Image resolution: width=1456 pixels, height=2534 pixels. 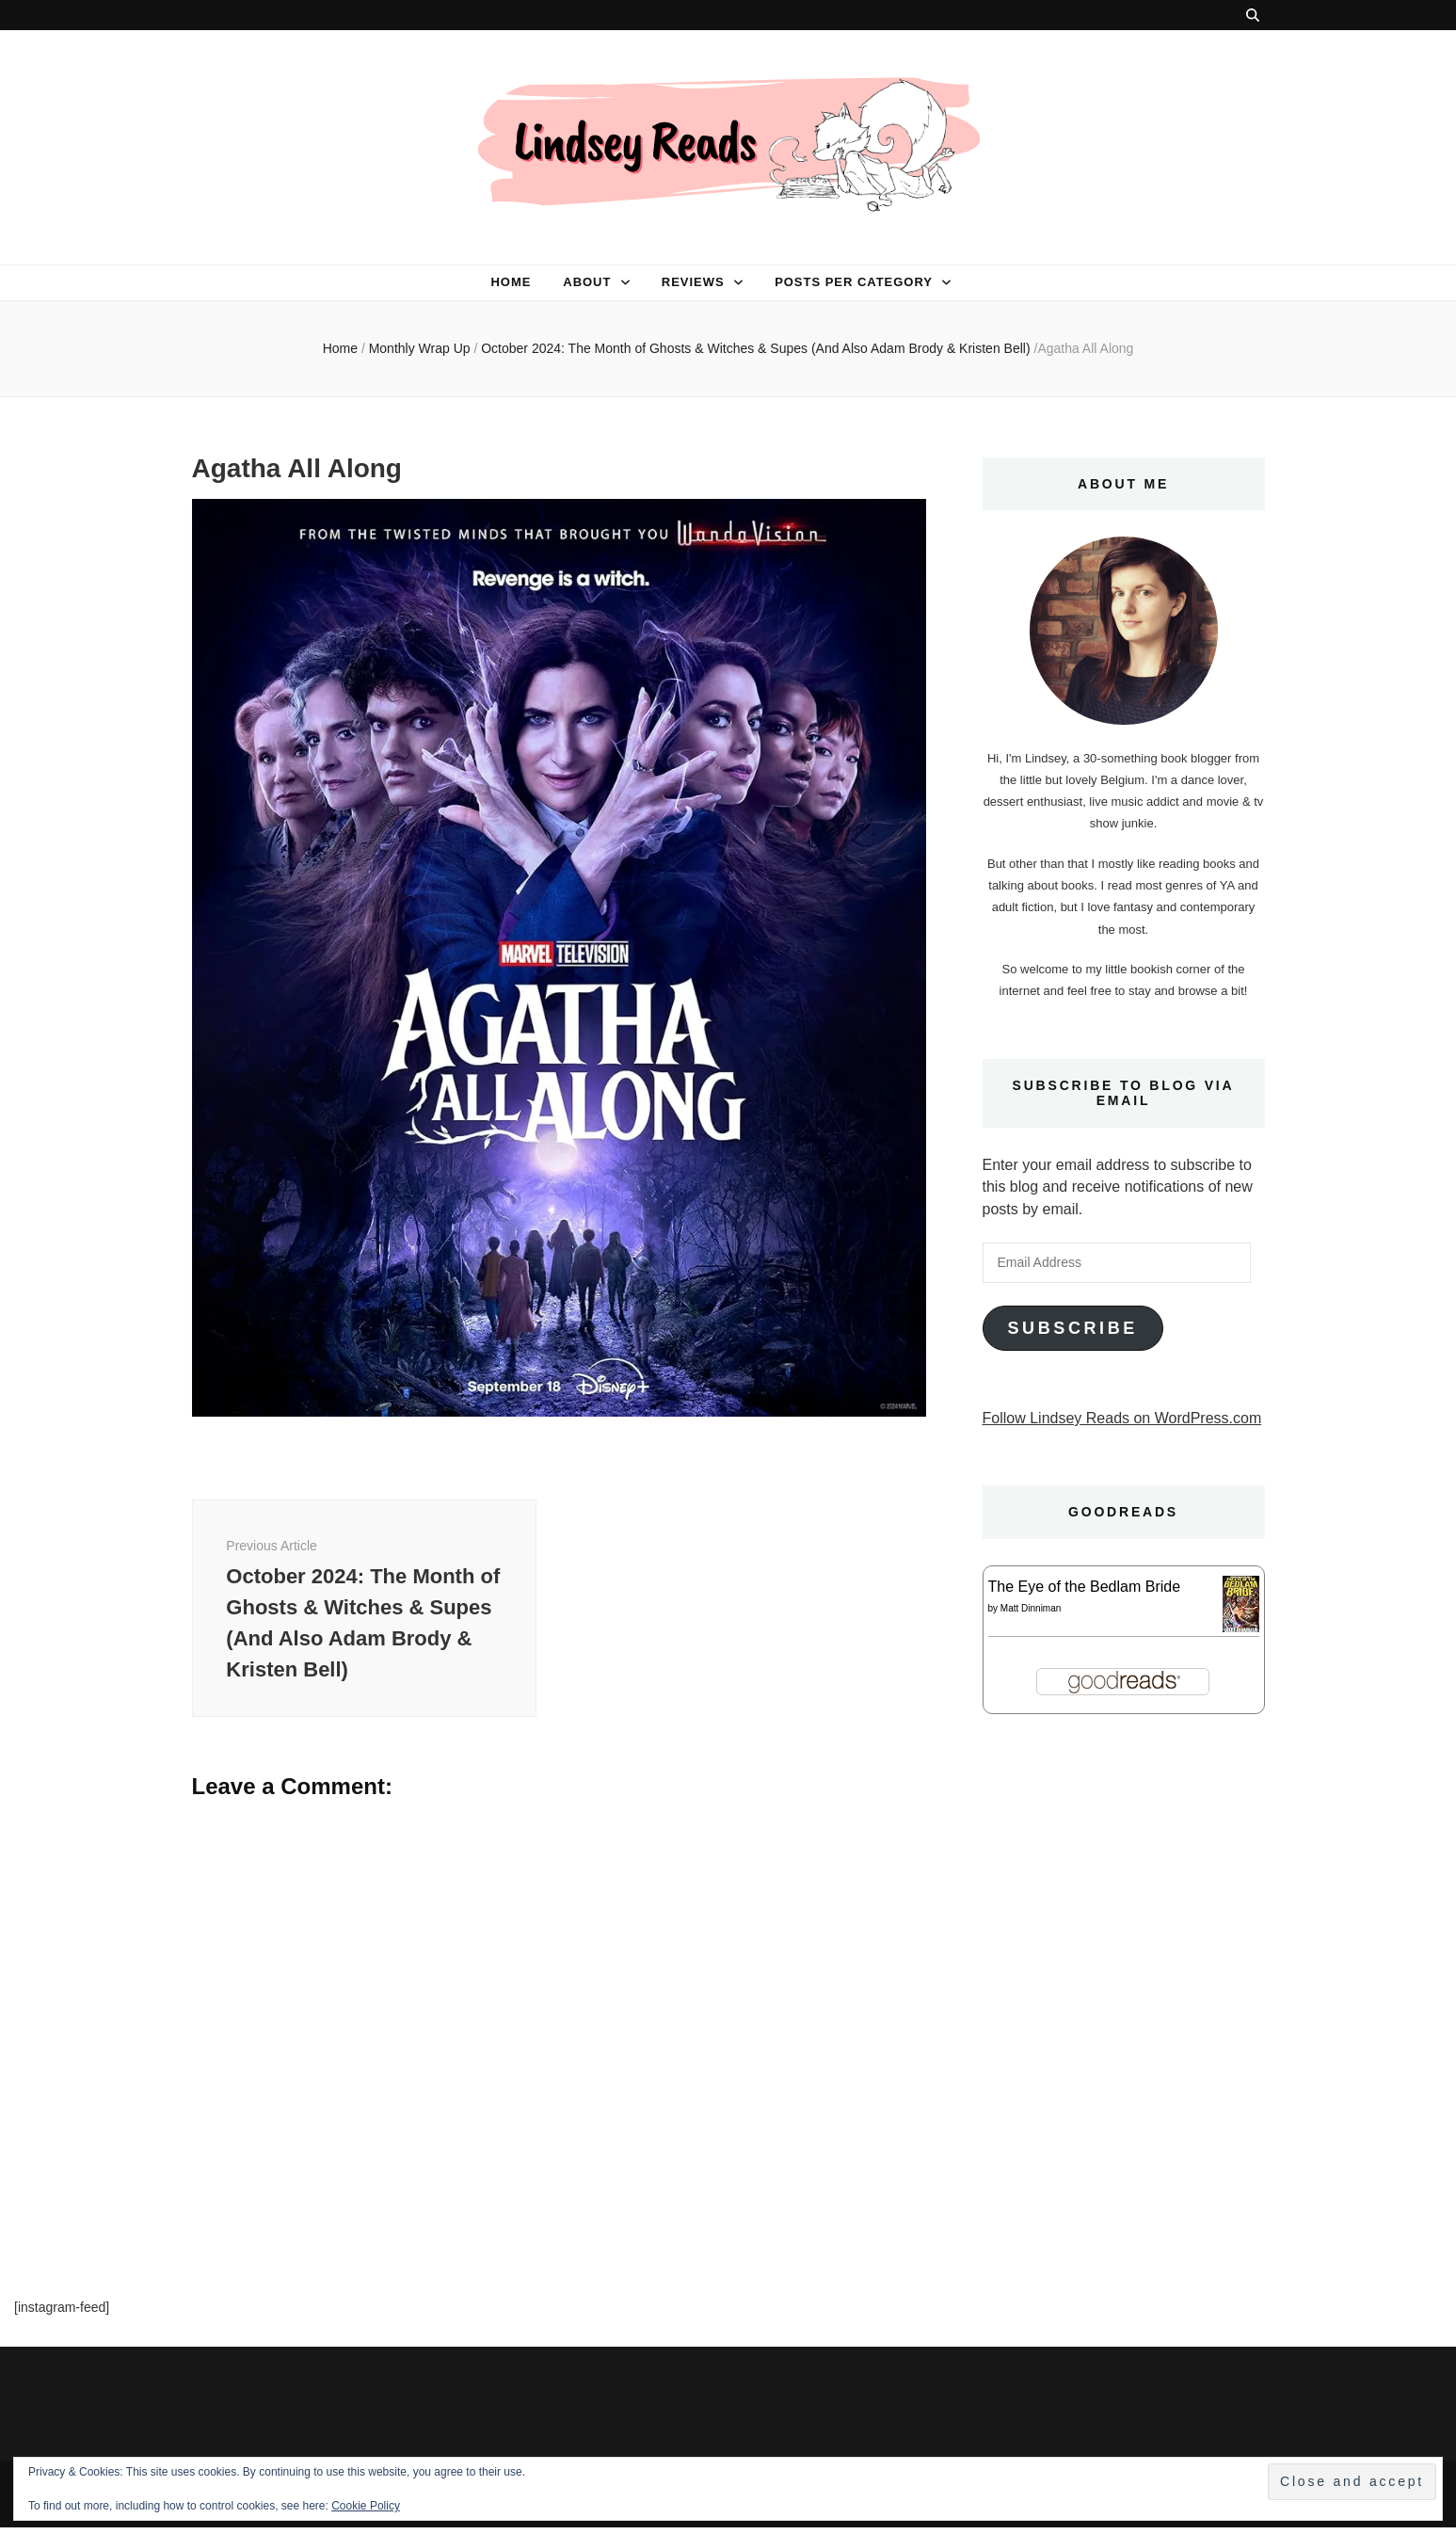 What do you see at coordinates (510, 282) in the screenshot?
I see `Home` at bounding box center [510, 282].